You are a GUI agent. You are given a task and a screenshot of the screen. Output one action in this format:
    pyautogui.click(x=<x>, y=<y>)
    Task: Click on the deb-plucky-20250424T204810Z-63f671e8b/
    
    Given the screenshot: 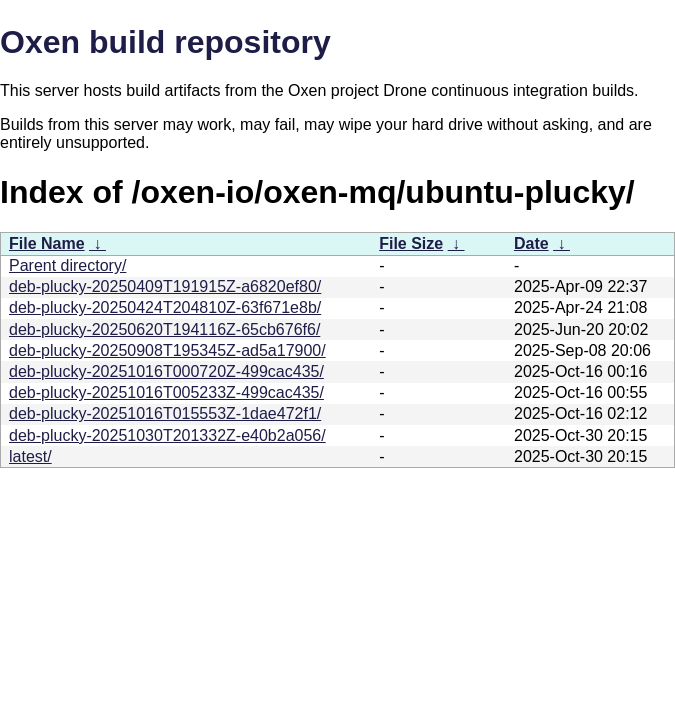 What is the action you would take?
    pyautogui.click(x=165, y=307)
    